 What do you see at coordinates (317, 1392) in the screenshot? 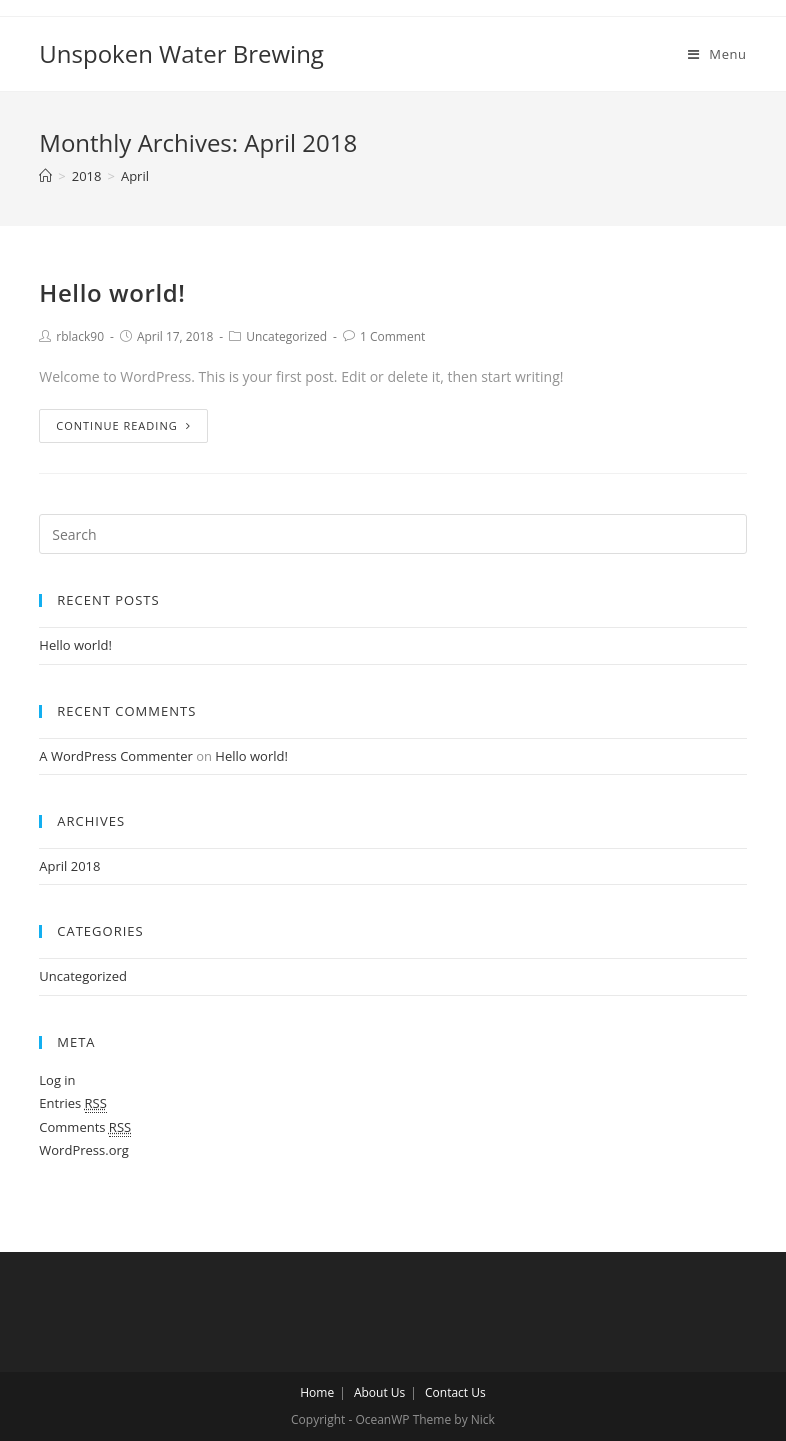
I see `Home` at bounding box center [317, 1392].